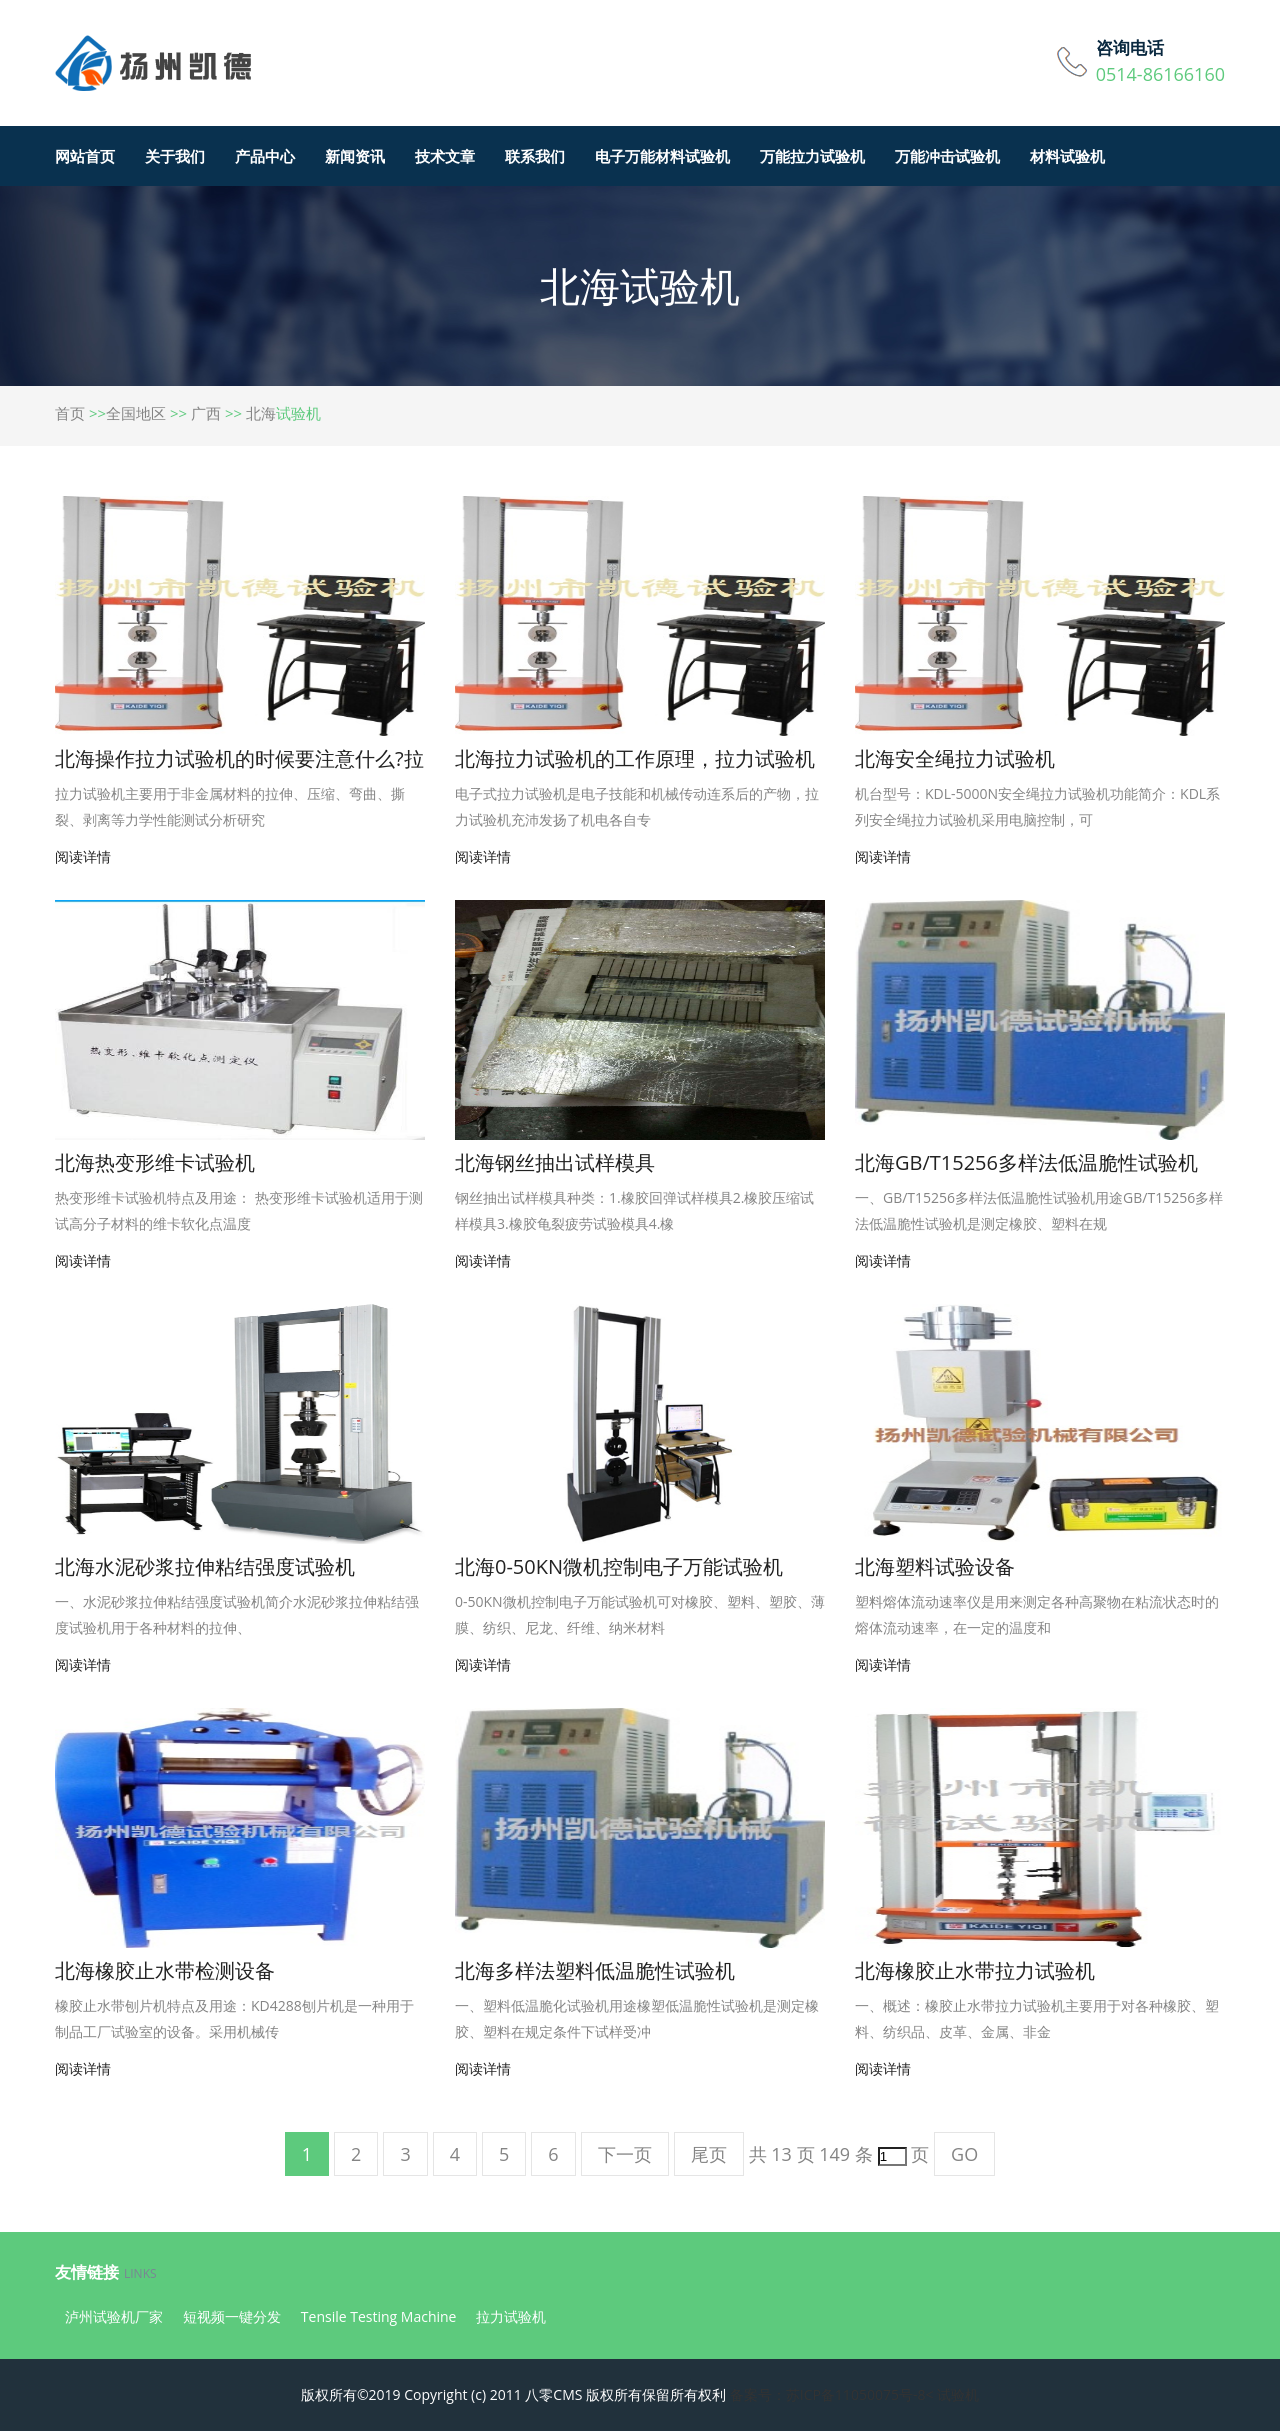  Describe the element at coordinates (205, 1566) in the screenshot. I see `北海水泥砂浆拉伸粘结强度试验机` at that location.